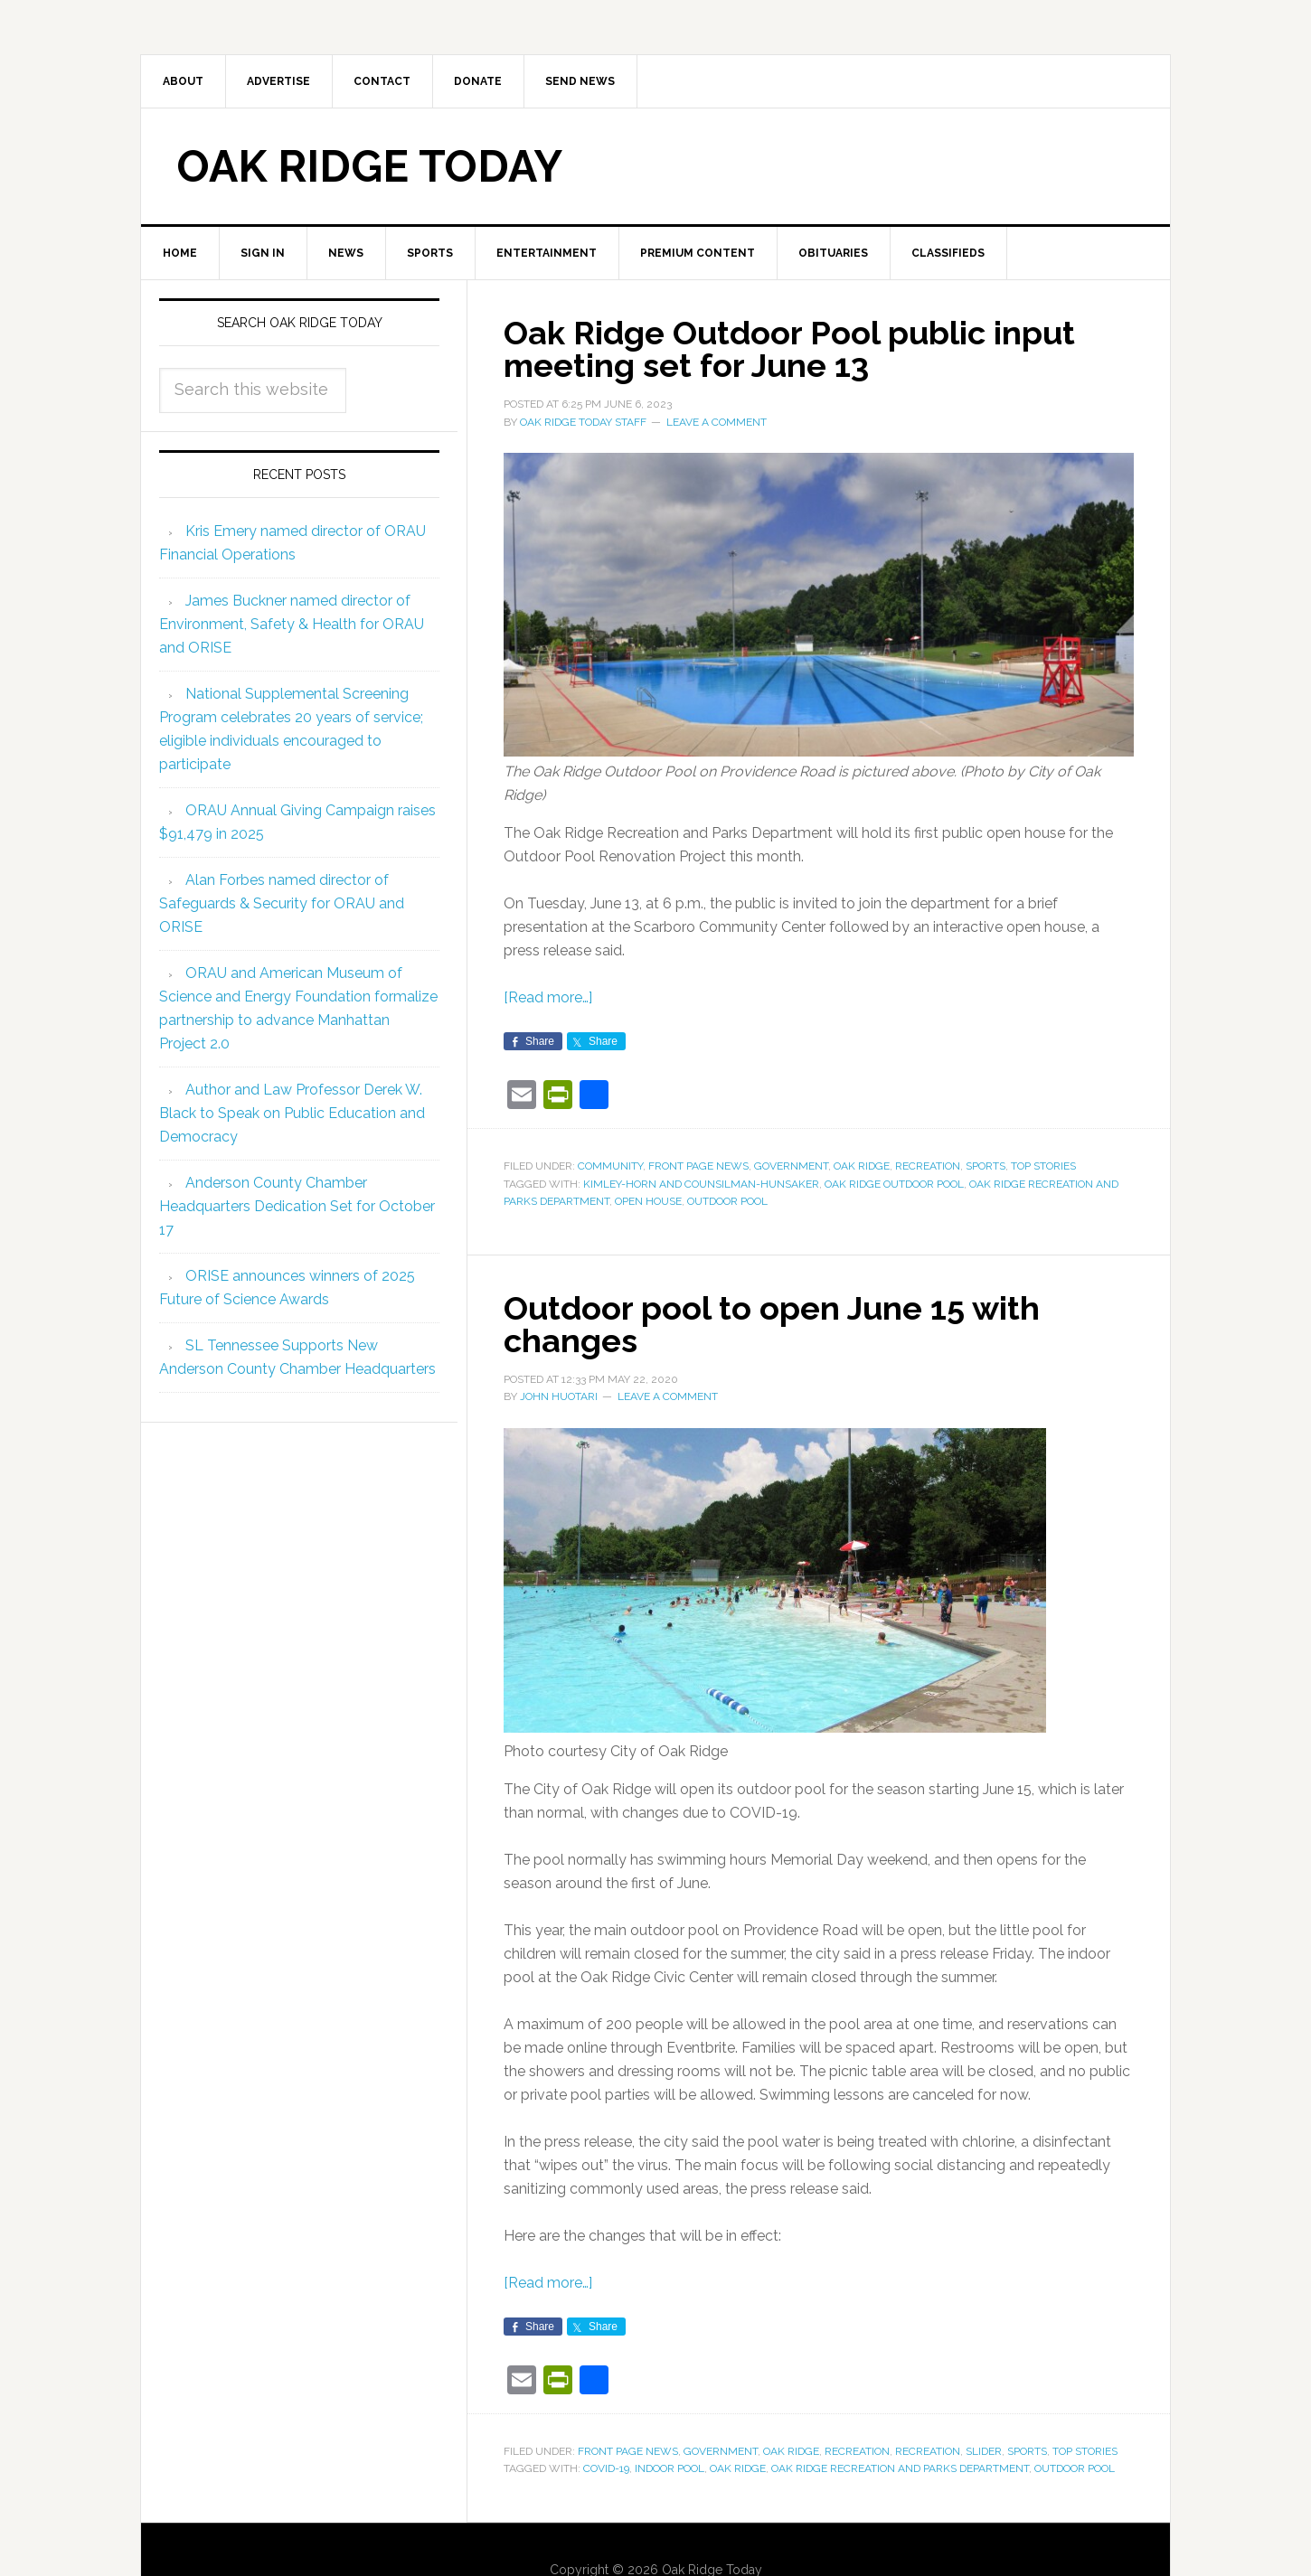 The width and height of the screenshot is (1311, 2576). Describe the element at coordinates (1043, 1166) in the screenshot. I see `Top Stories` at that location.